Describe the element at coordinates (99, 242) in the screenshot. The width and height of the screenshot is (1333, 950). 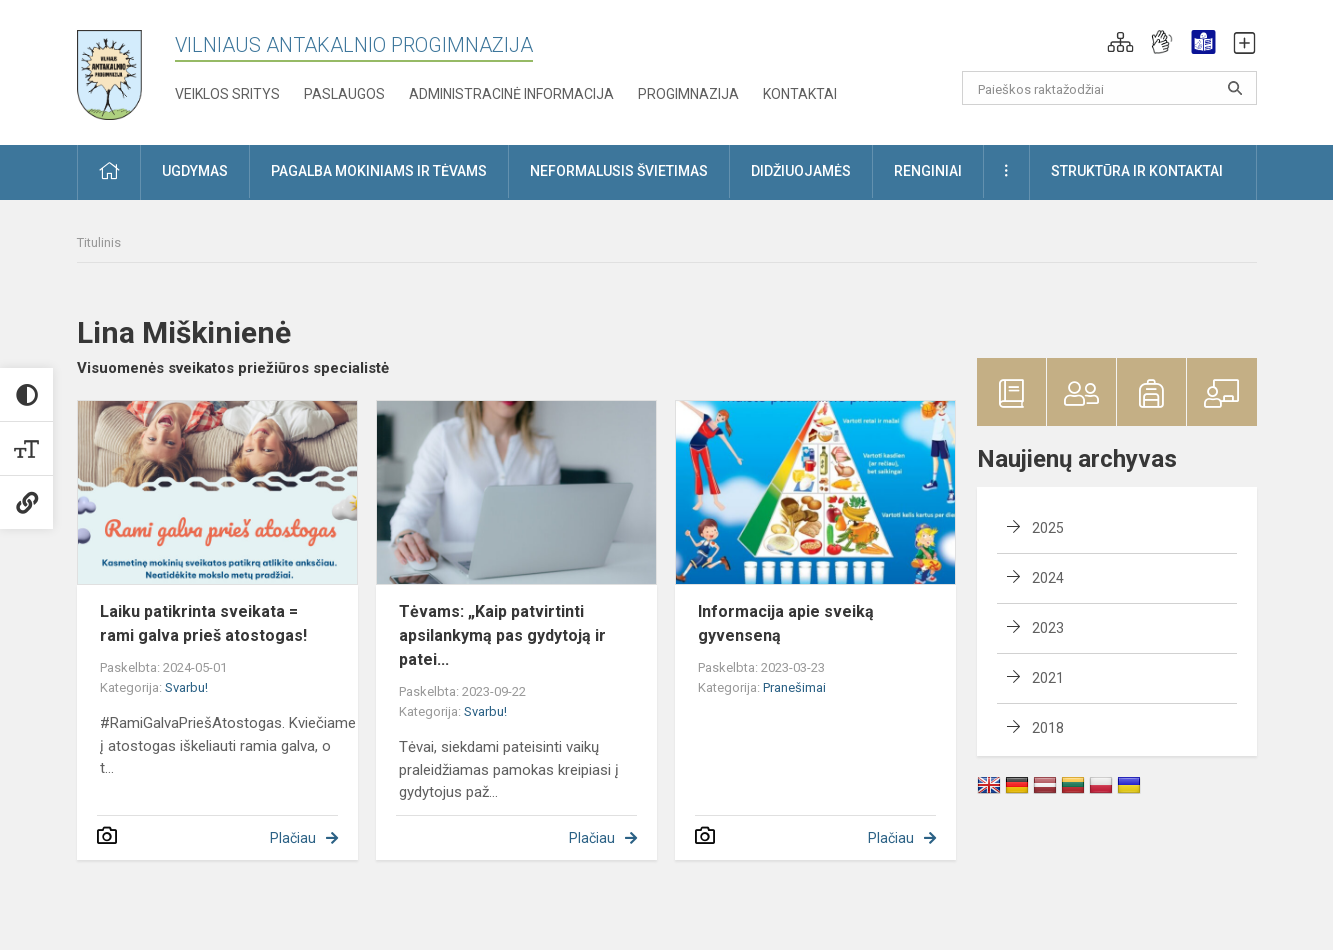
I see `Titulinis` at that location.